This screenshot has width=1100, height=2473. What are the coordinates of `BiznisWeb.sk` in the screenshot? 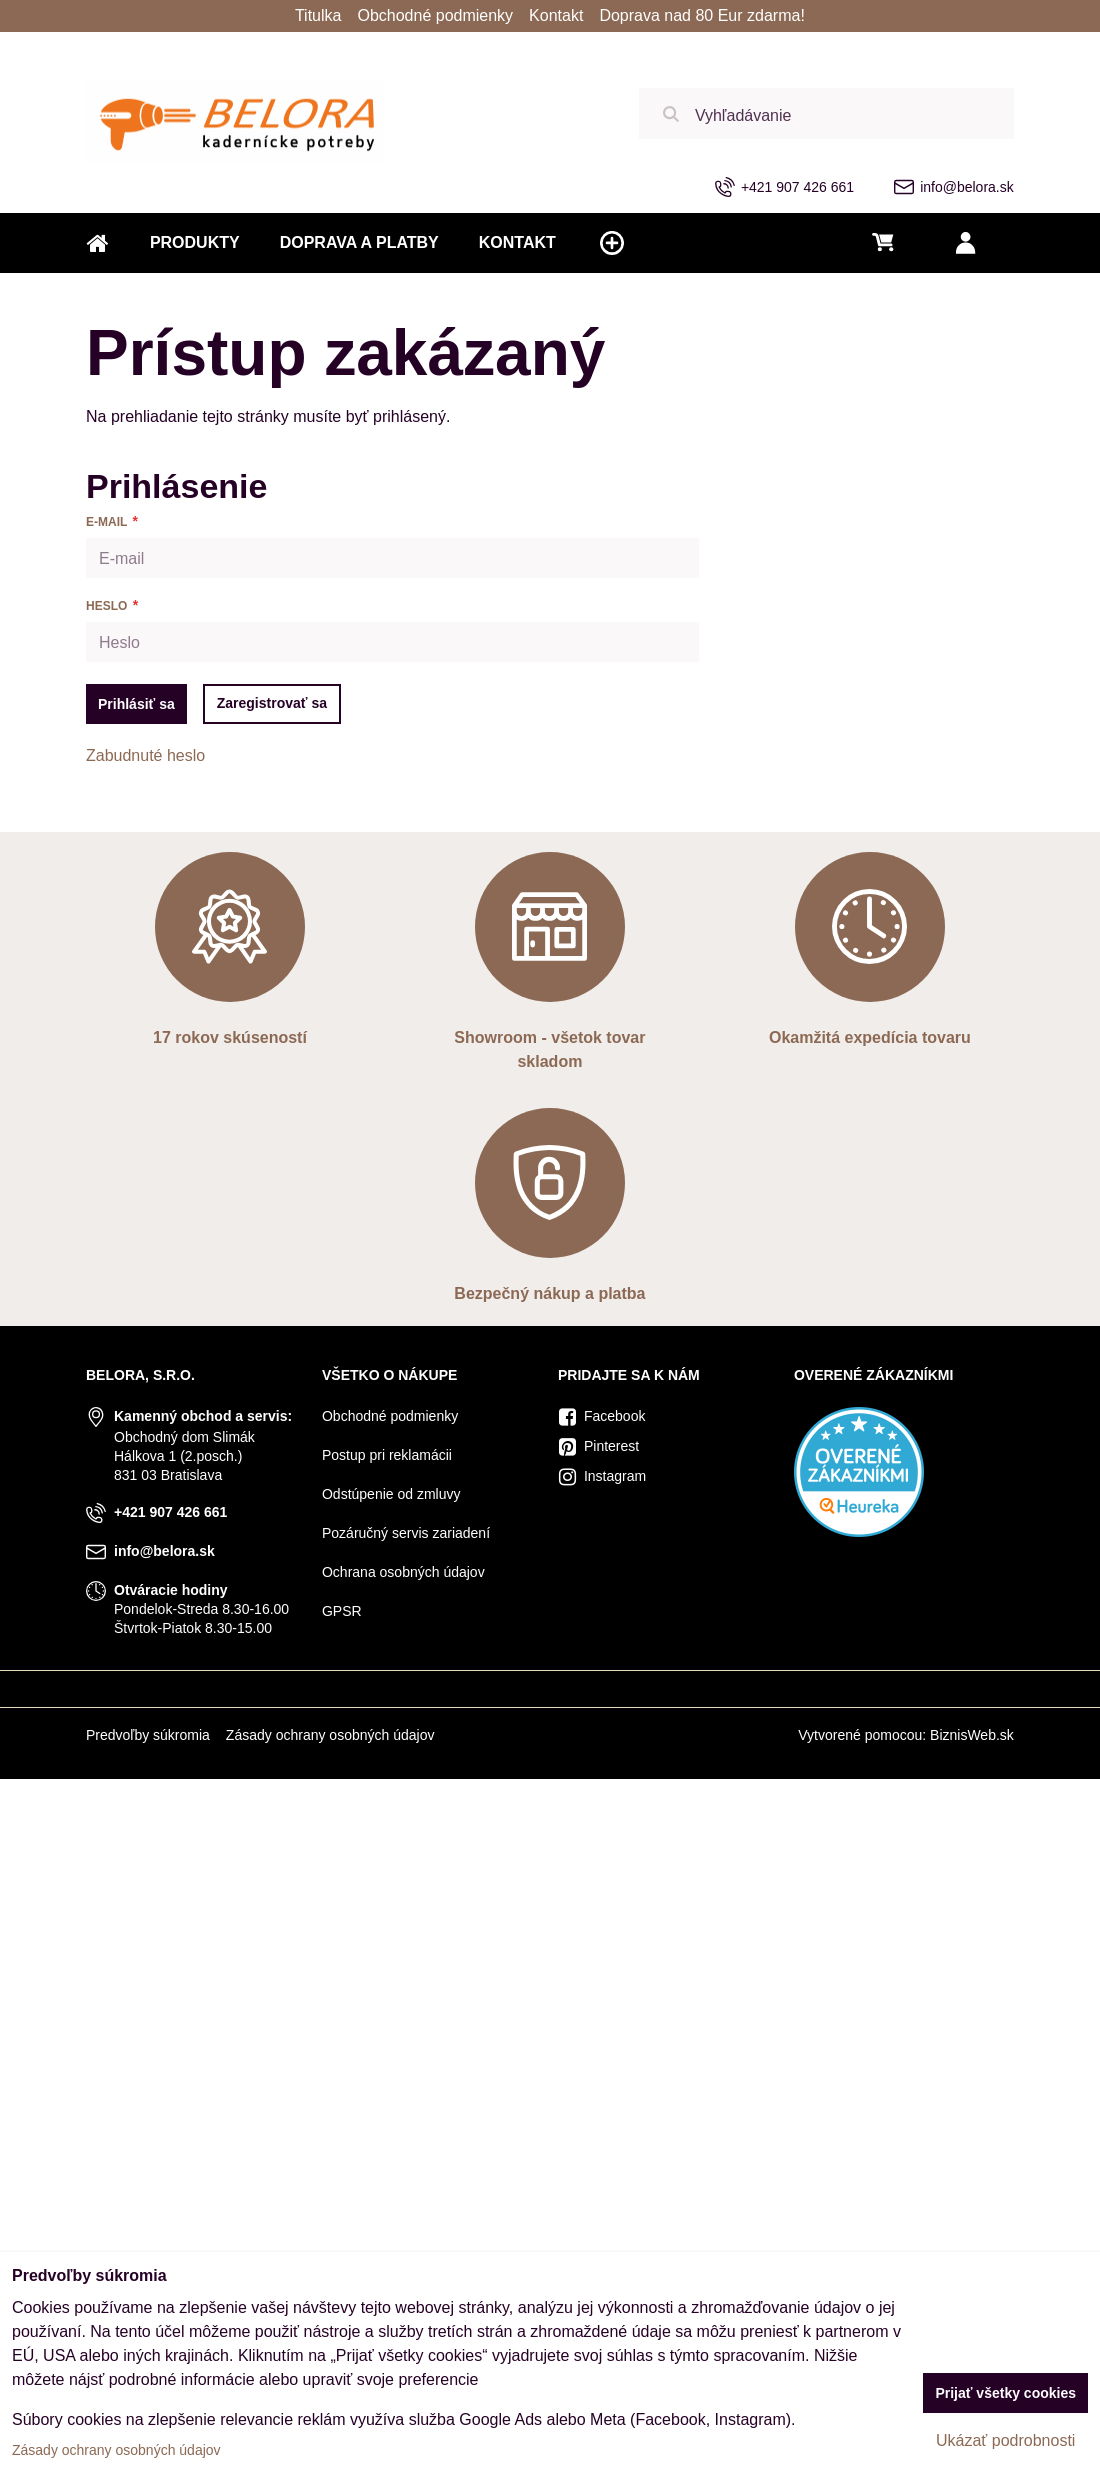 It's located at (972, 1735).